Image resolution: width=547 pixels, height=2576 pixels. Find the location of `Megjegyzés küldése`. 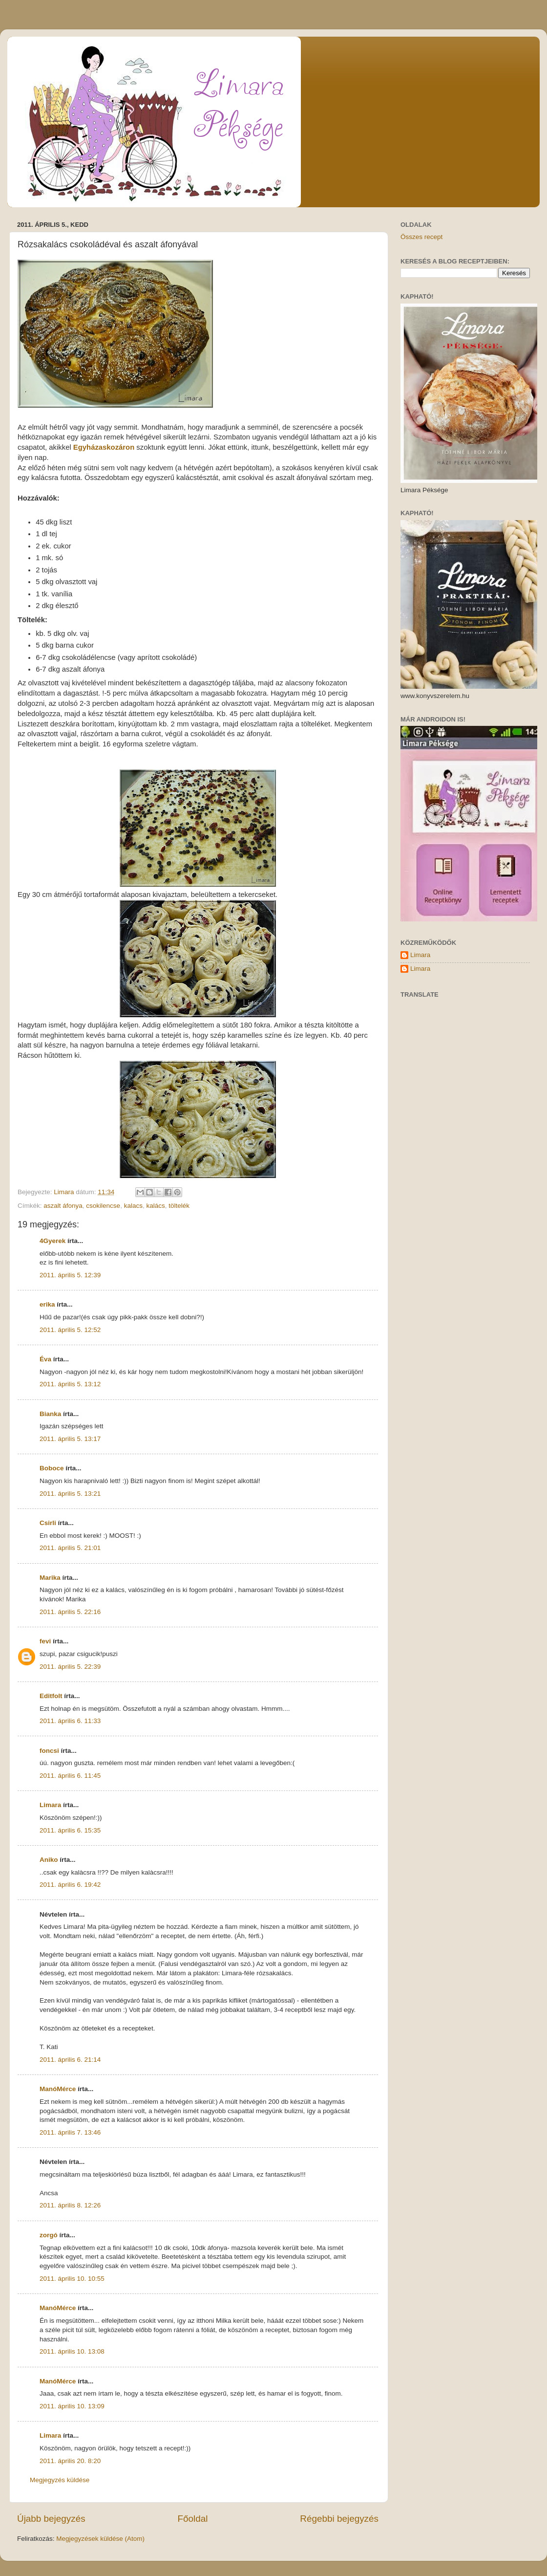

Megjegyzés küldése is located at coordinates (59, 2480).